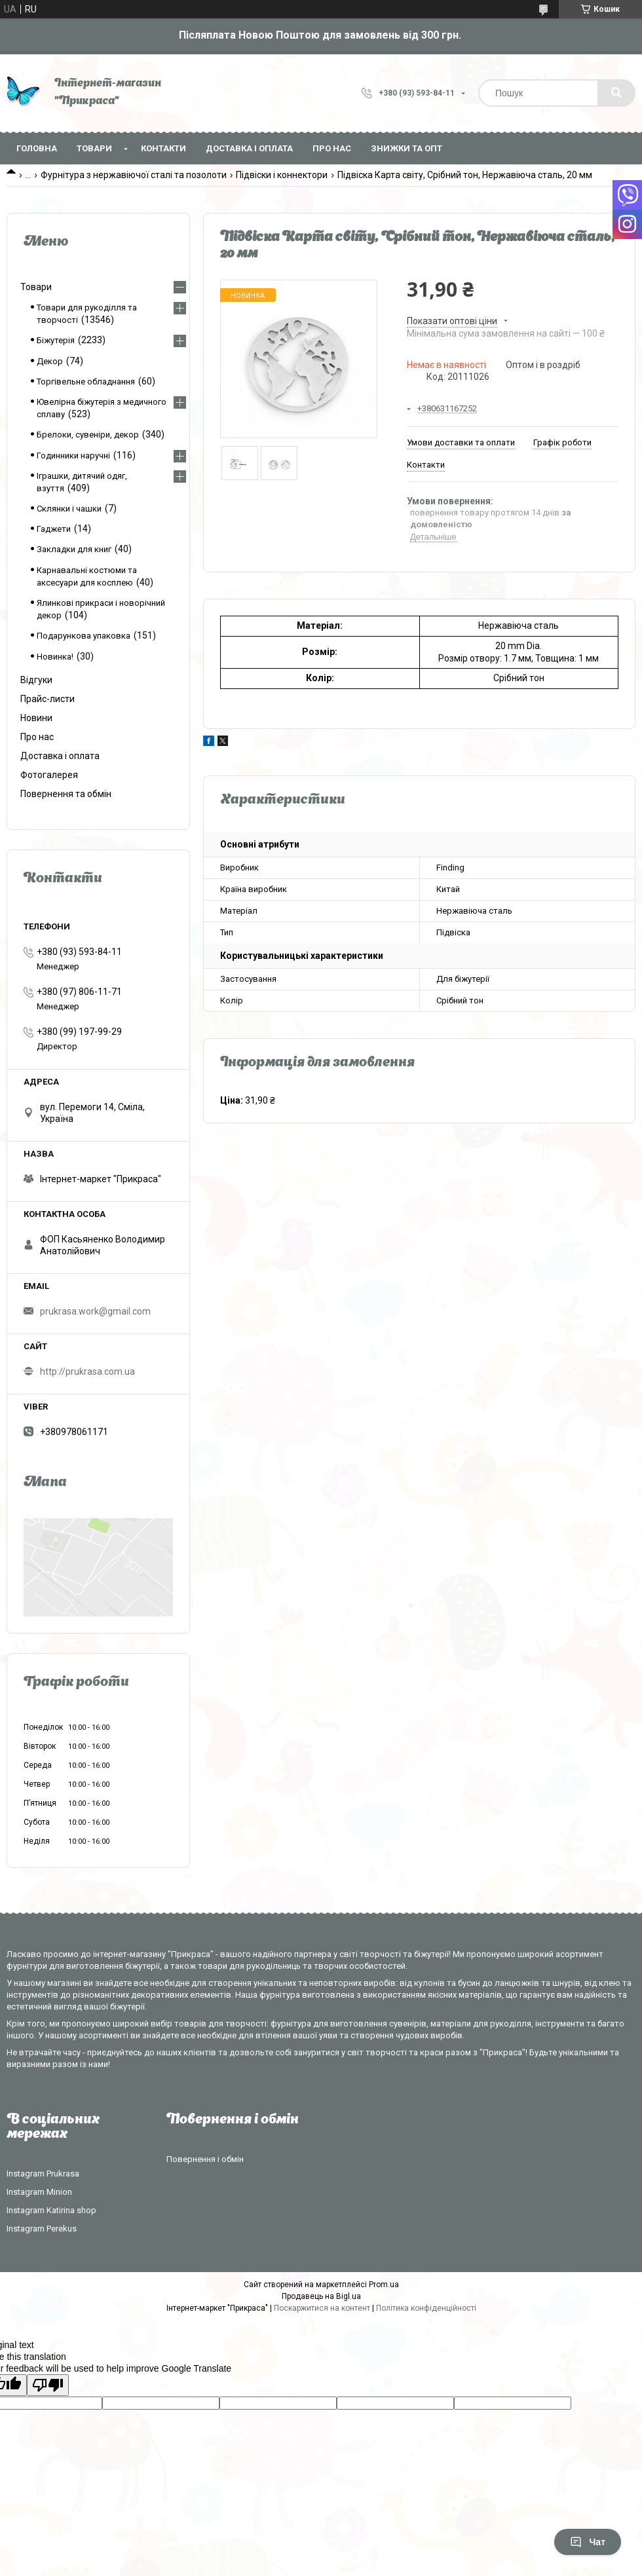  Describe the element at coordinates (56, 340) in the screenshot. I see `Біжутерія` at that location.